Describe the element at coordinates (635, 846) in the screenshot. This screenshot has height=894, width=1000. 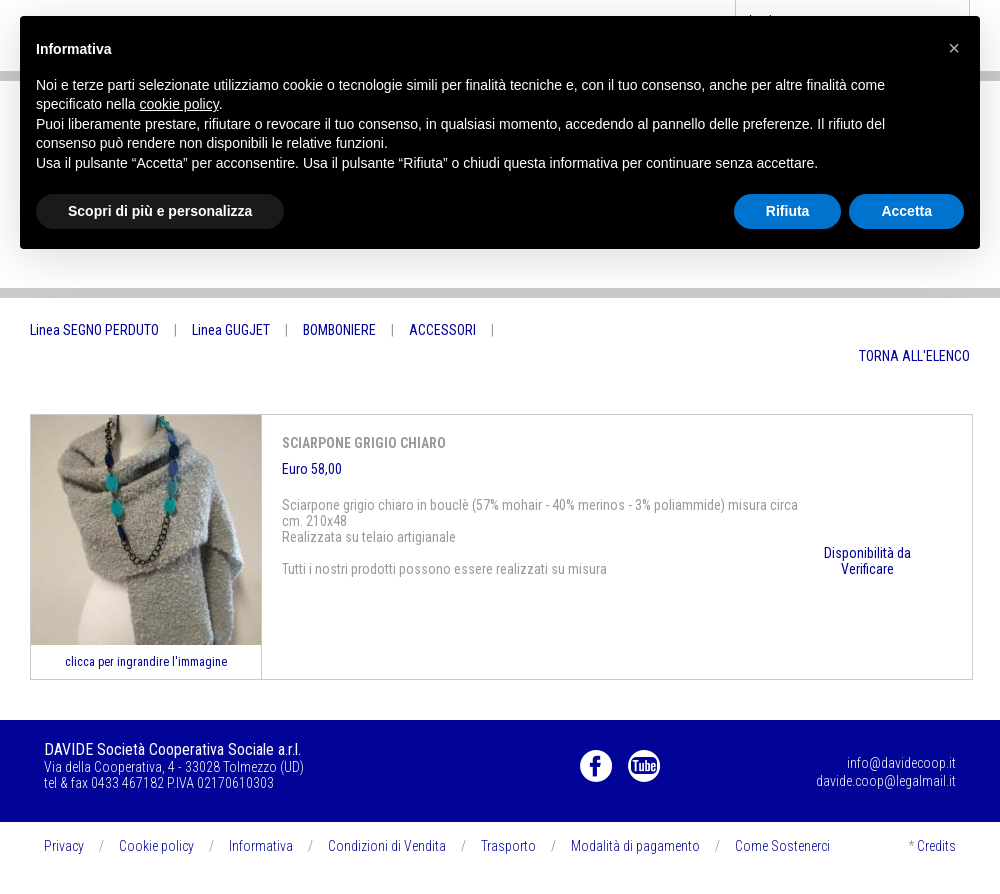
I see `Modalità di pagamento` at that location.